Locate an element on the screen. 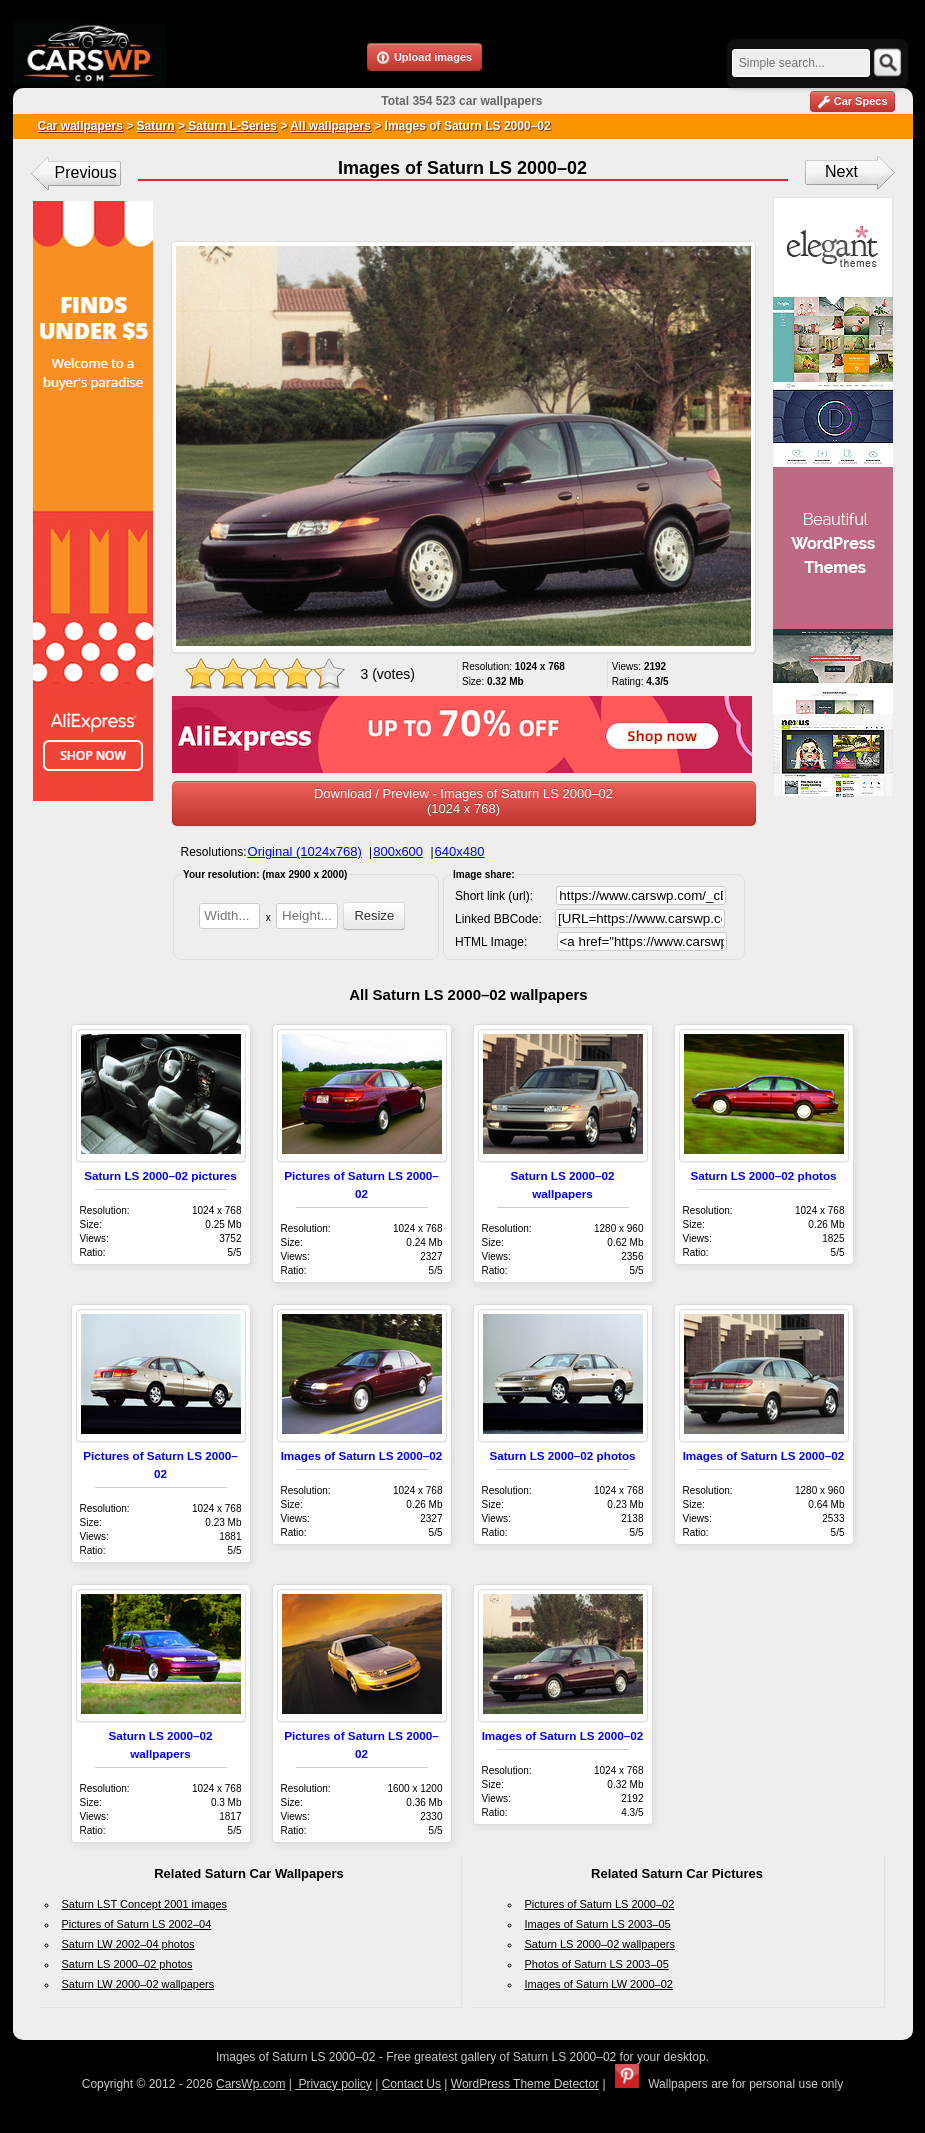  Saturn LW 2000–02 wallpapers is located at coordinates (138, 1984).